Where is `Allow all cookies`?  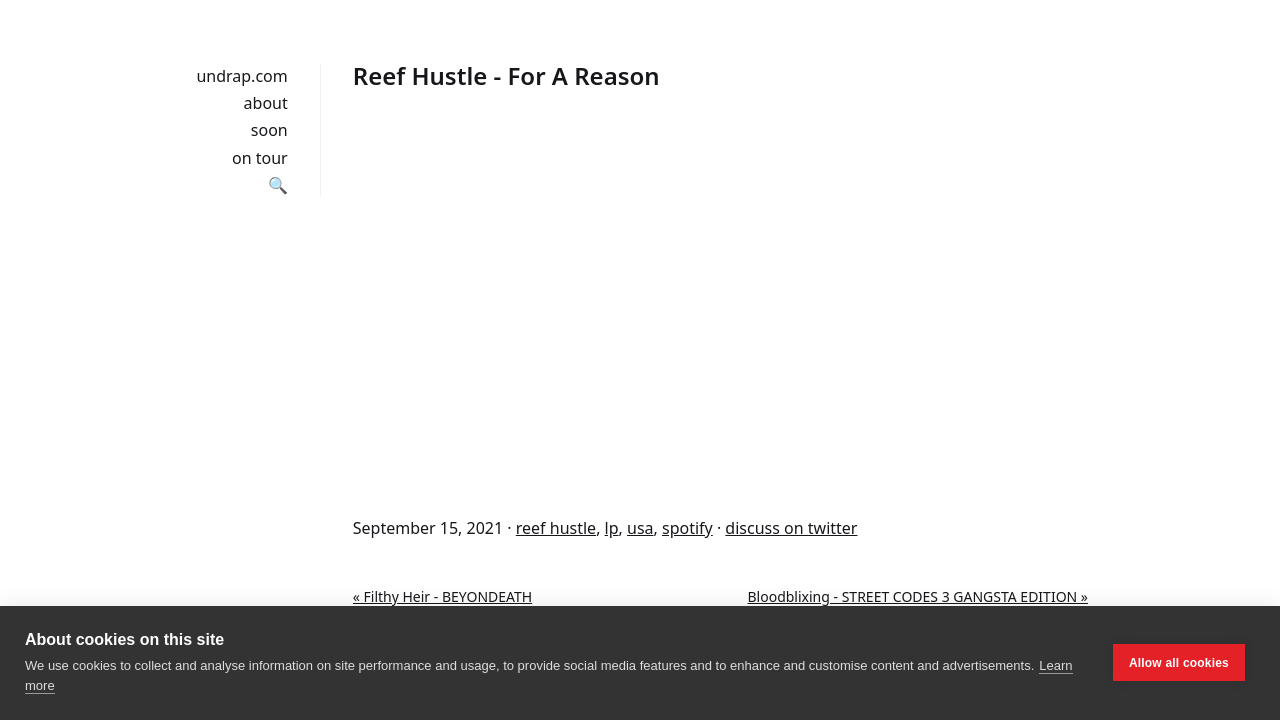
Allow all cookies is located at coordinates (1179, 663).